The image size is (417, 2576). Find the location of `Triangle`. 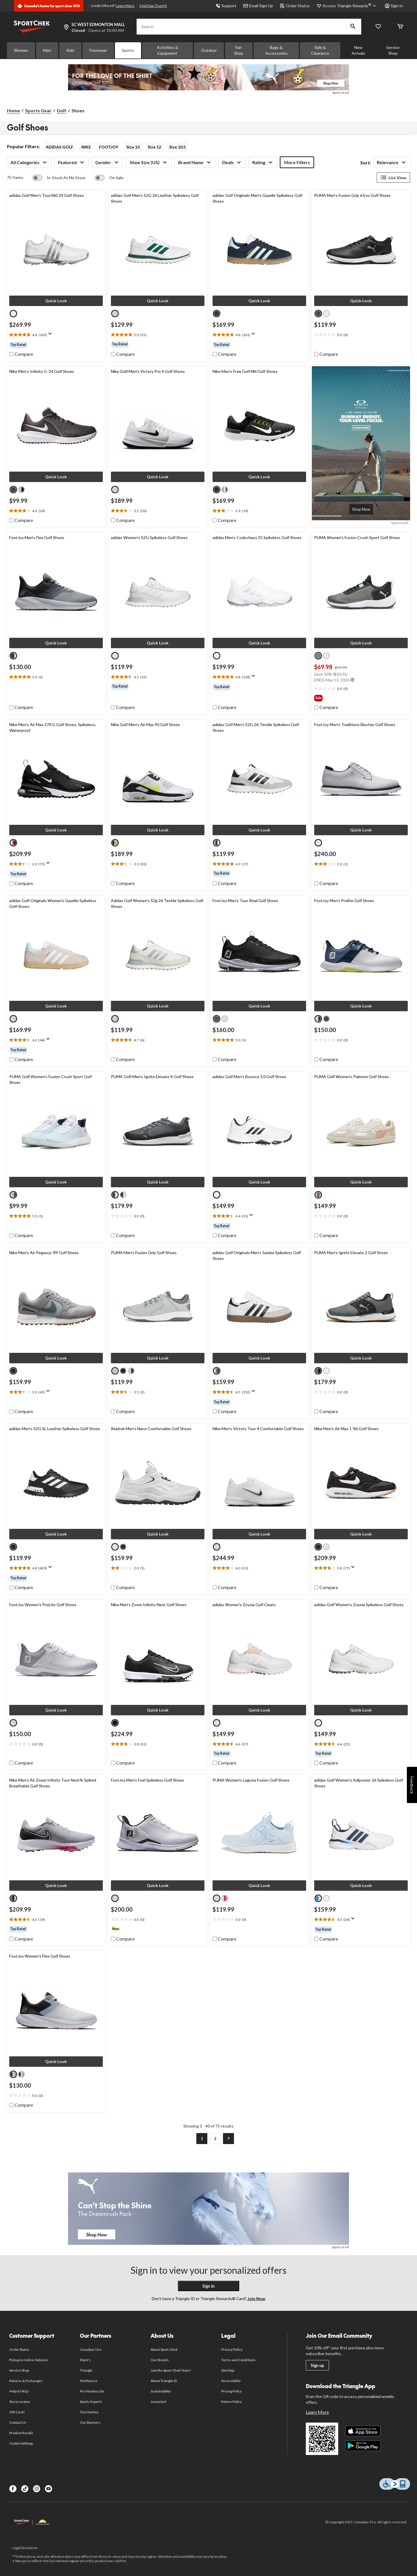

Triangle is located at coordinates (86, 2370).